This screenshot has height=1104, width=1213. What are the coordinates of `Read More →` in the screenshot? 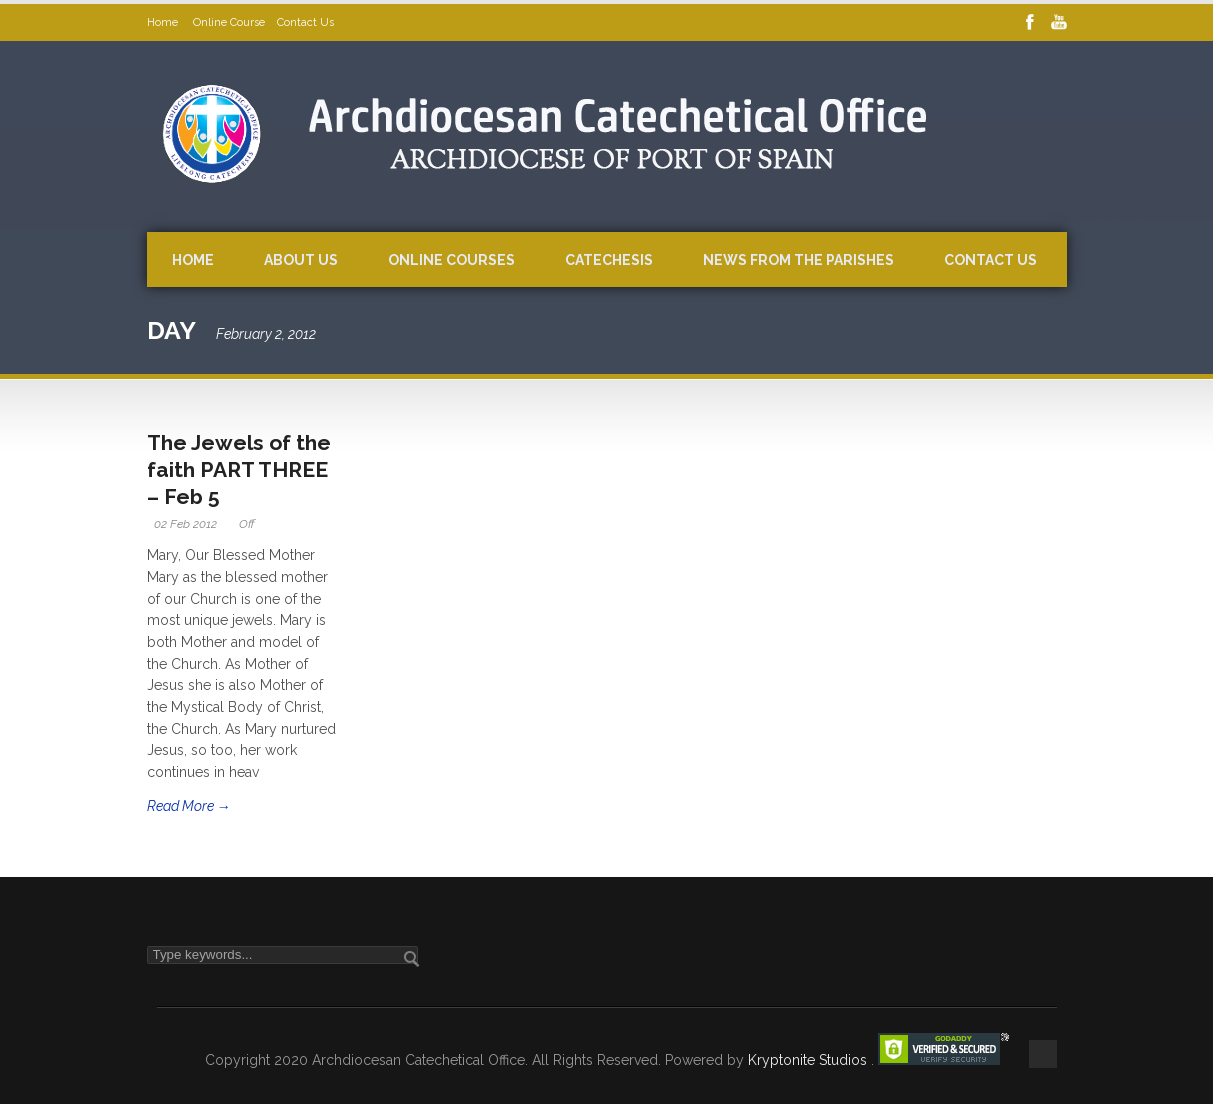 It's located at (189, 806).